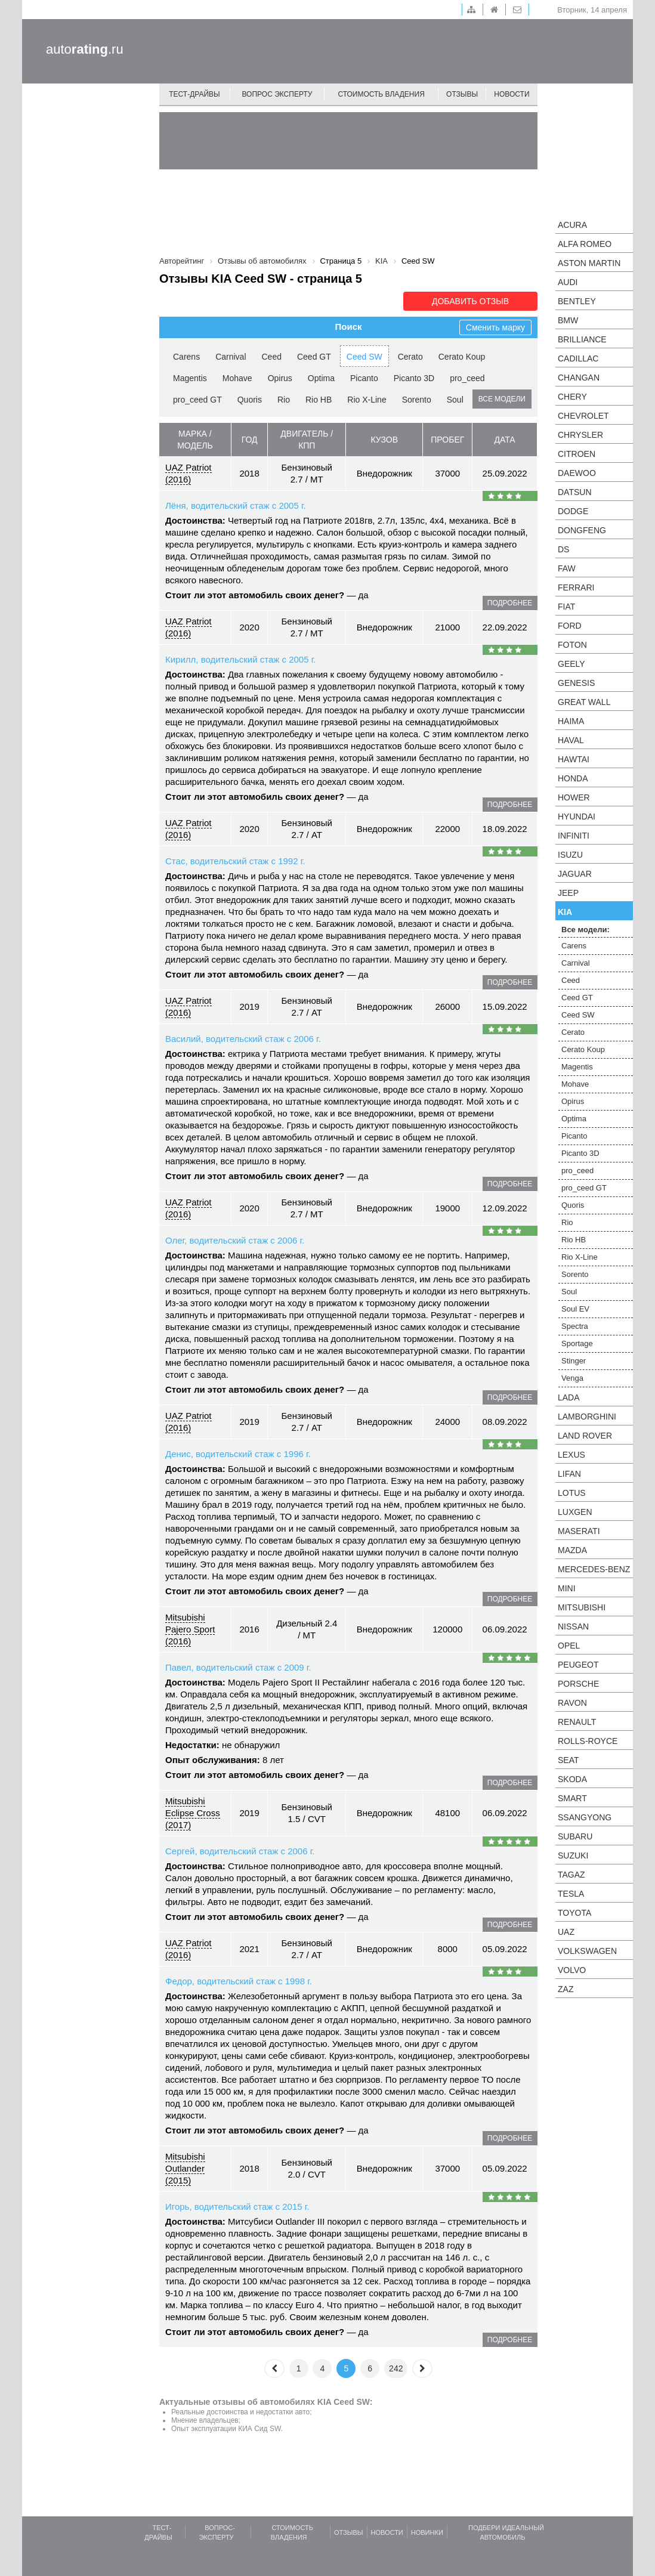 Image resolution: width=655 pixels, height=2576 pixels. What do you see at coordinates (321, 378) in the screenshot?
I see `Optima` at bounding box center [321, 378].